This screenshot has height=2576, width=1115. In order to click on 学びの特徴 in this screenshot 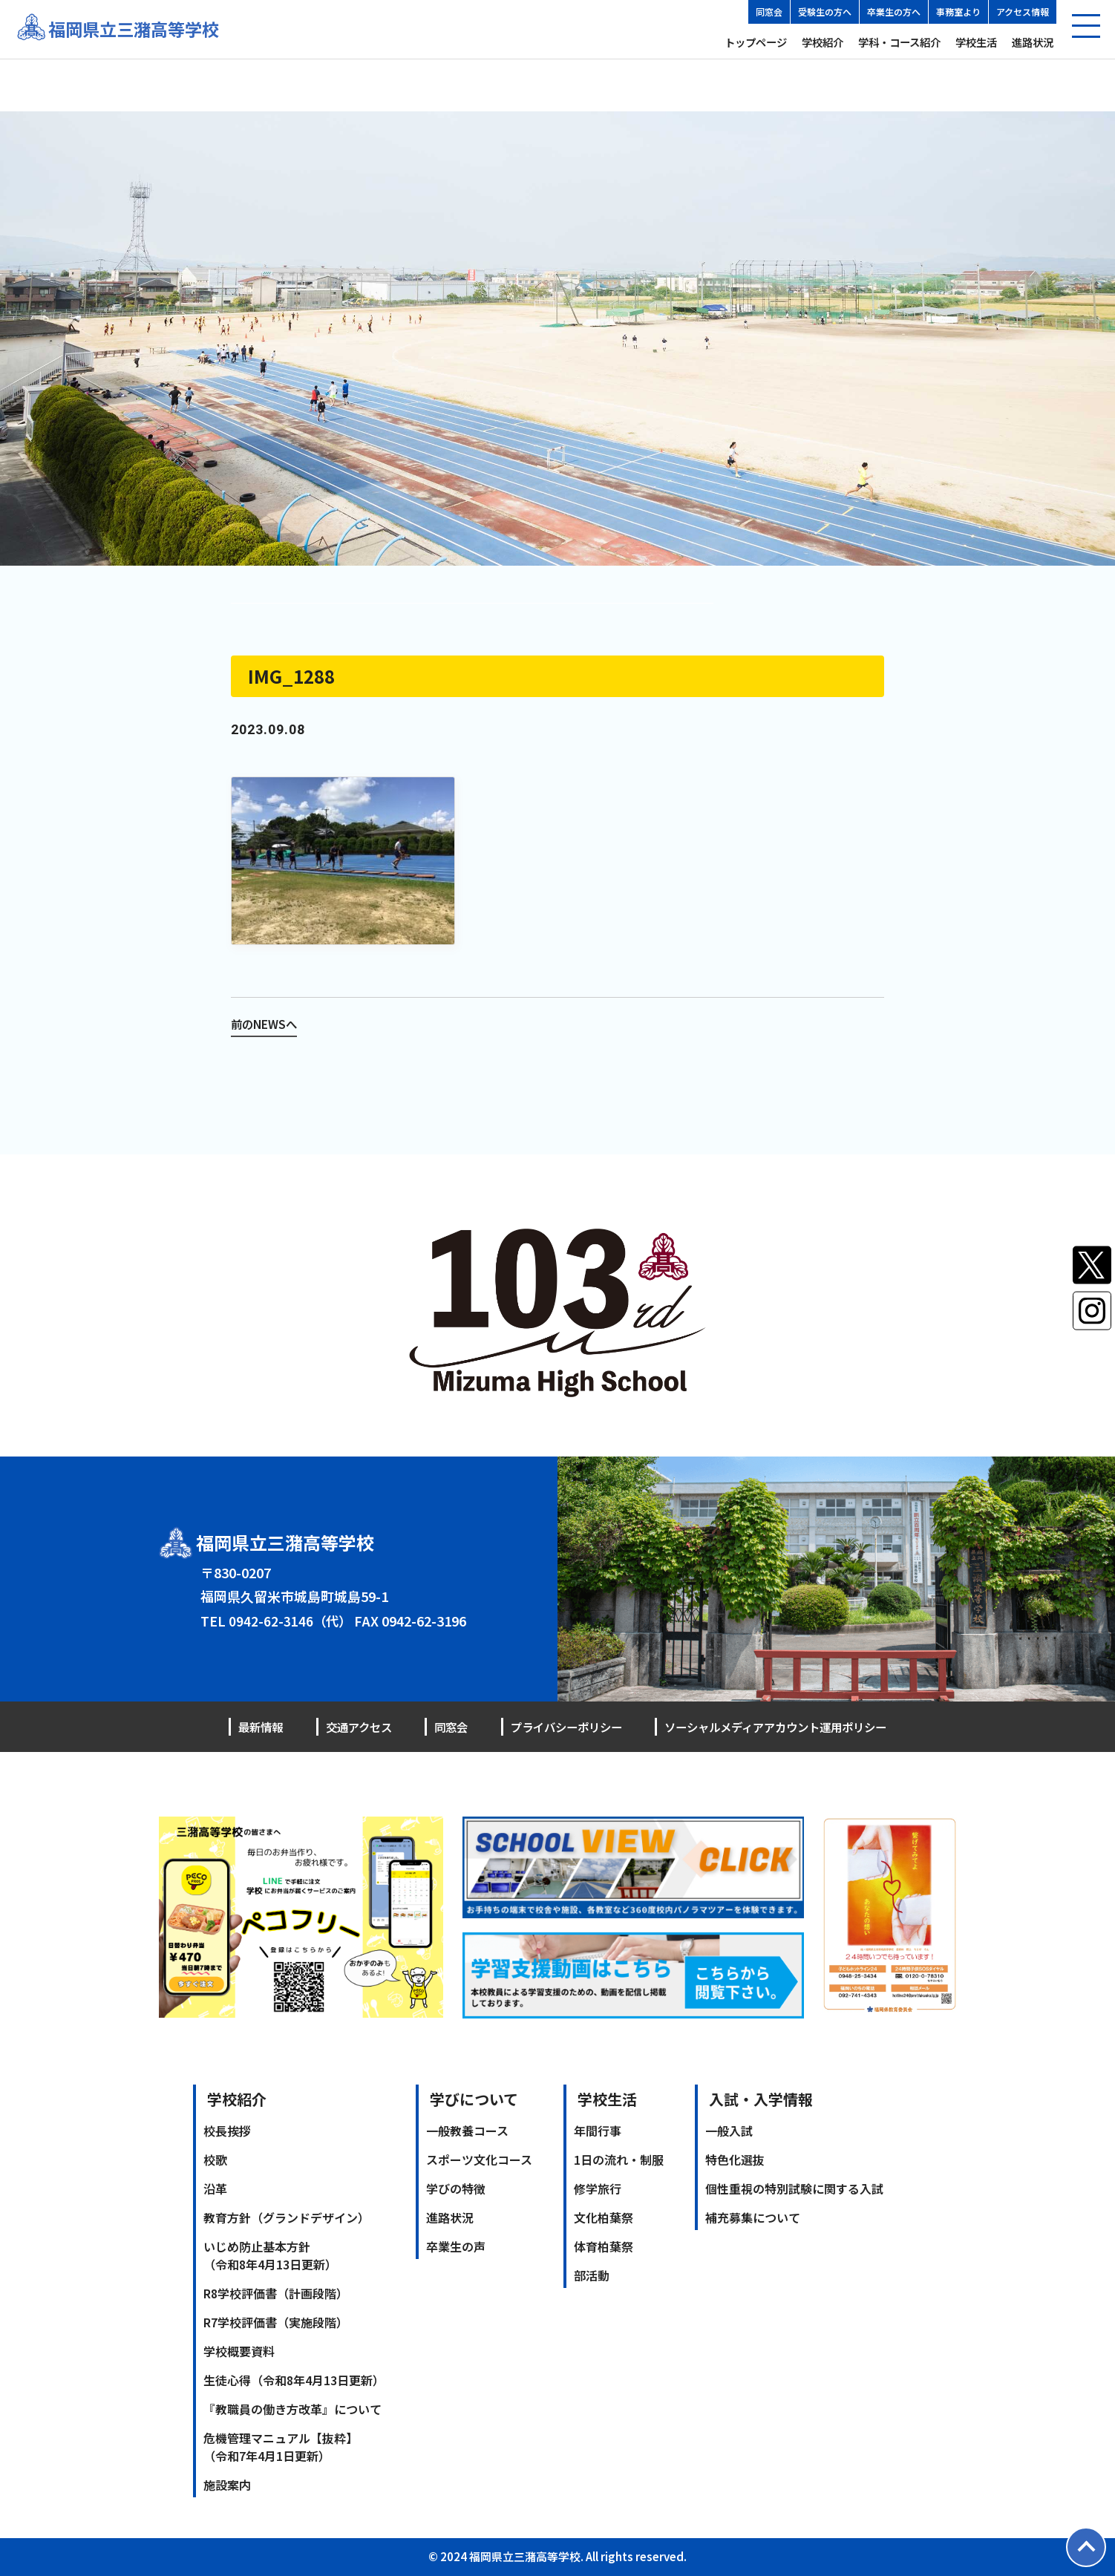, I will do `click(455, 2188)`.